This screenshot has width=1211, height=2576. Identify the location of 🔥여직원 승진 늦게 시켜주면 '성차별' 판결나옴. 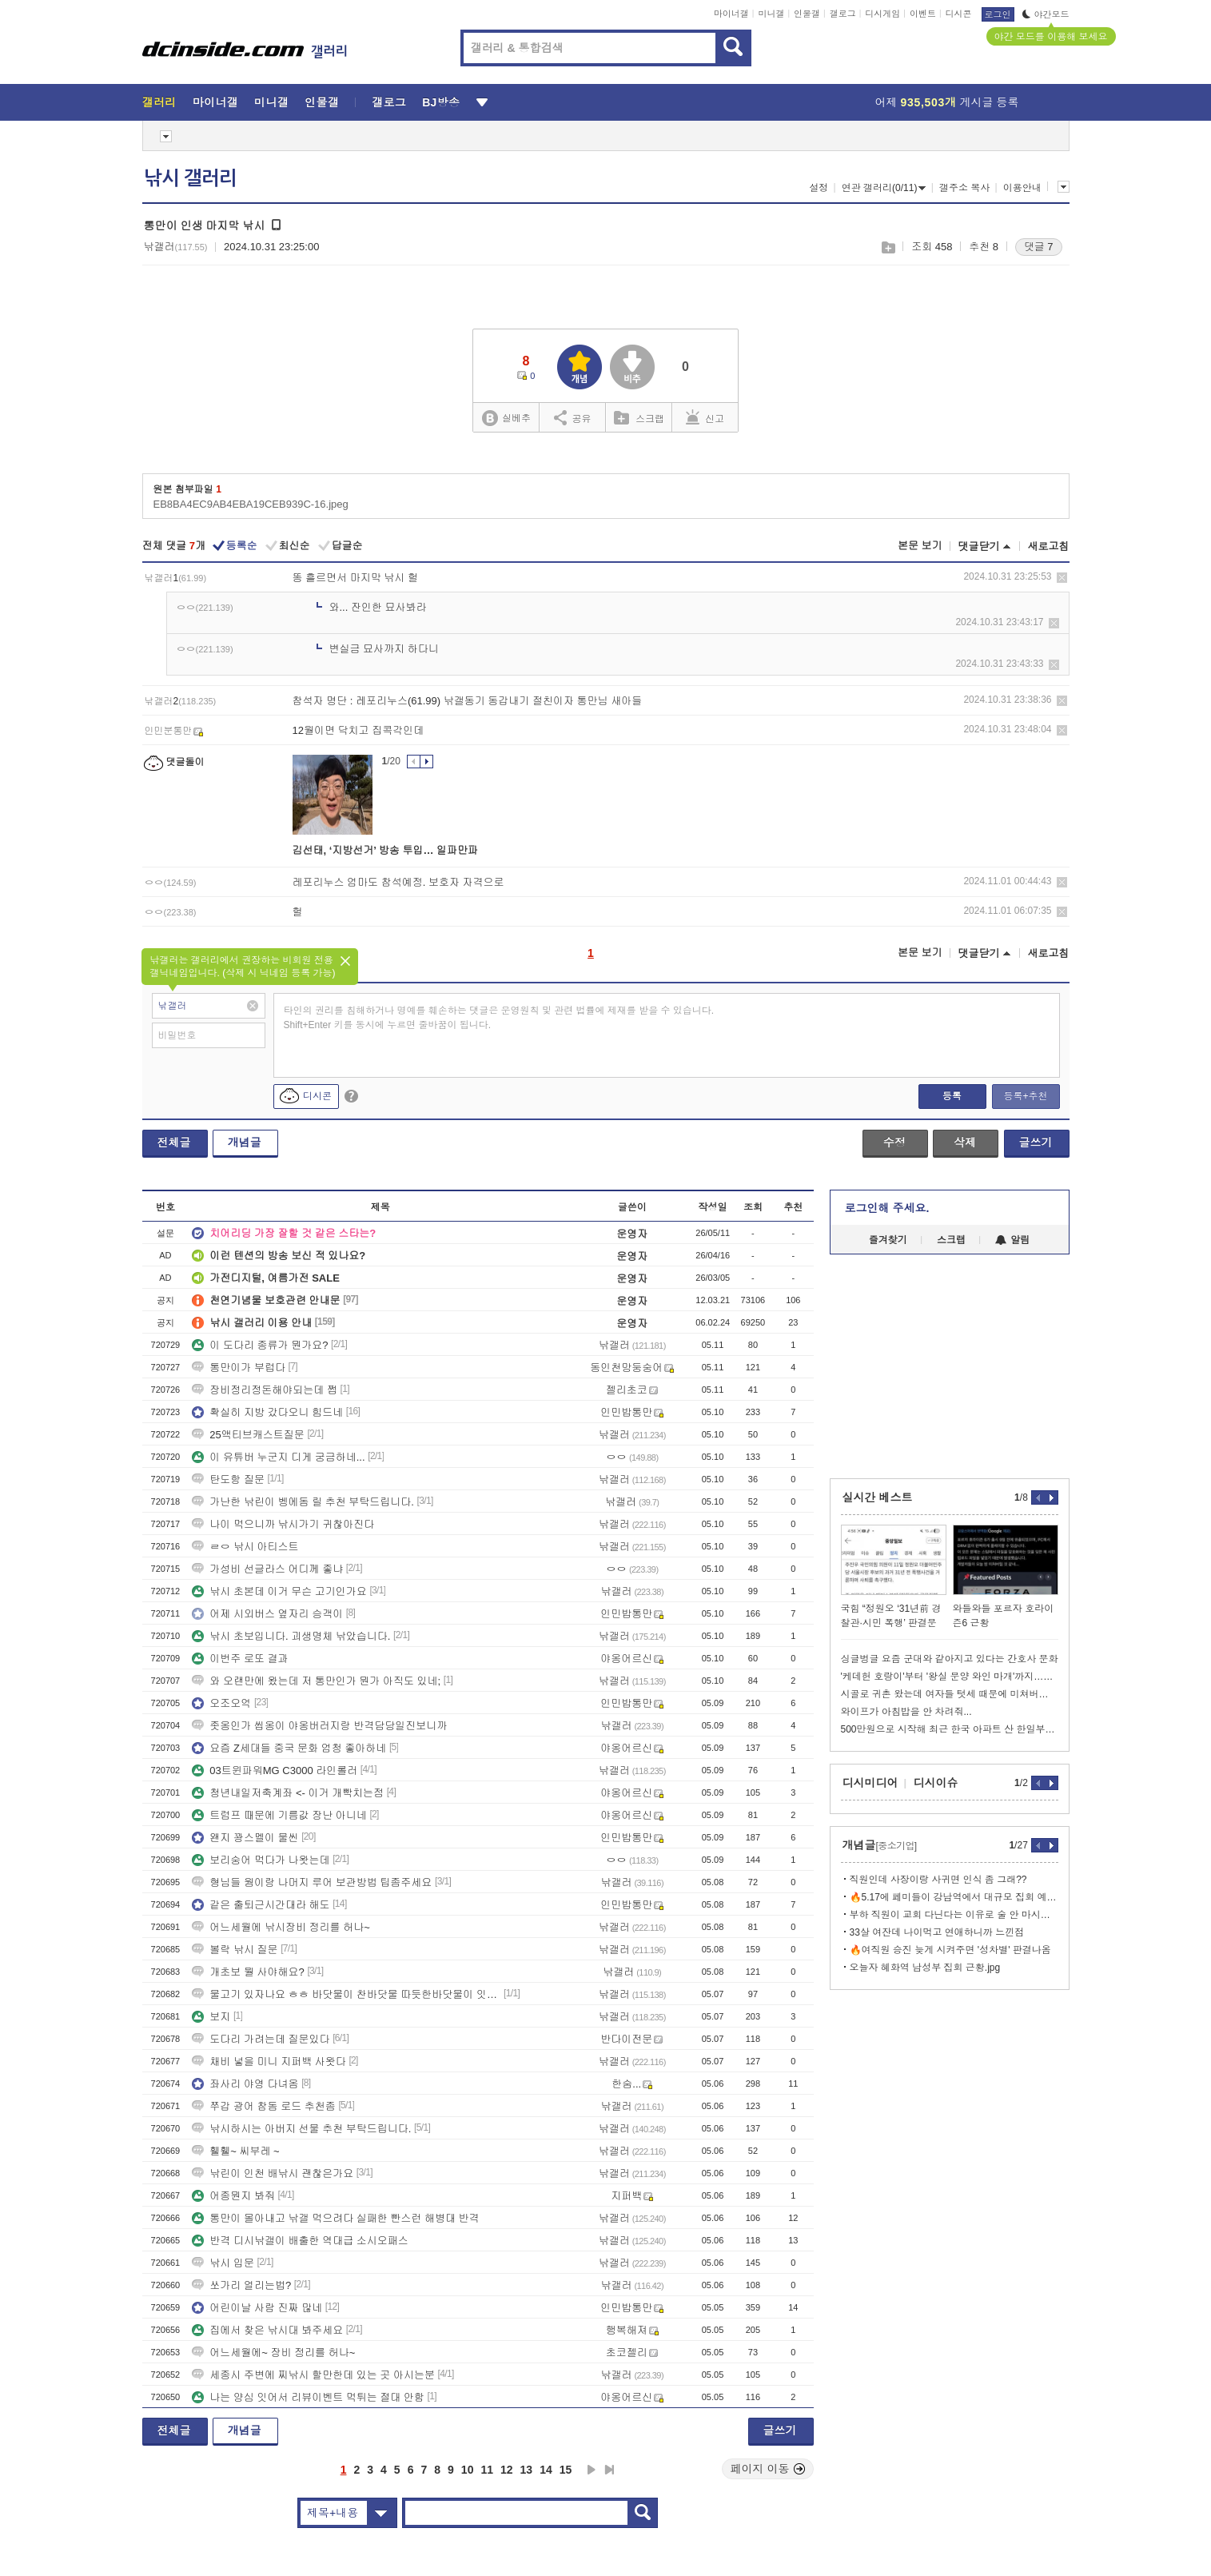
(950, 1950).